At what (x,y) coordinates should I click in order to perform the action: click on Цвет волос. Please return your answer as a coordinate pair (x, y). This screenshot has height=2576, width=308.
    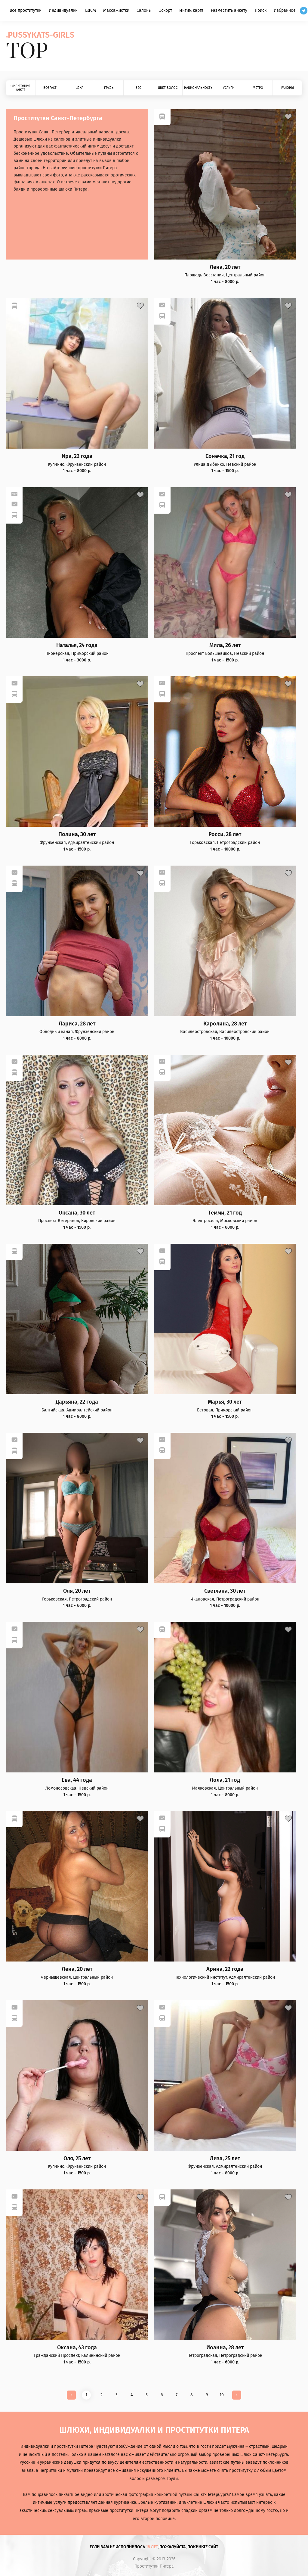
    Looking at the image, I should click on (167, 88).